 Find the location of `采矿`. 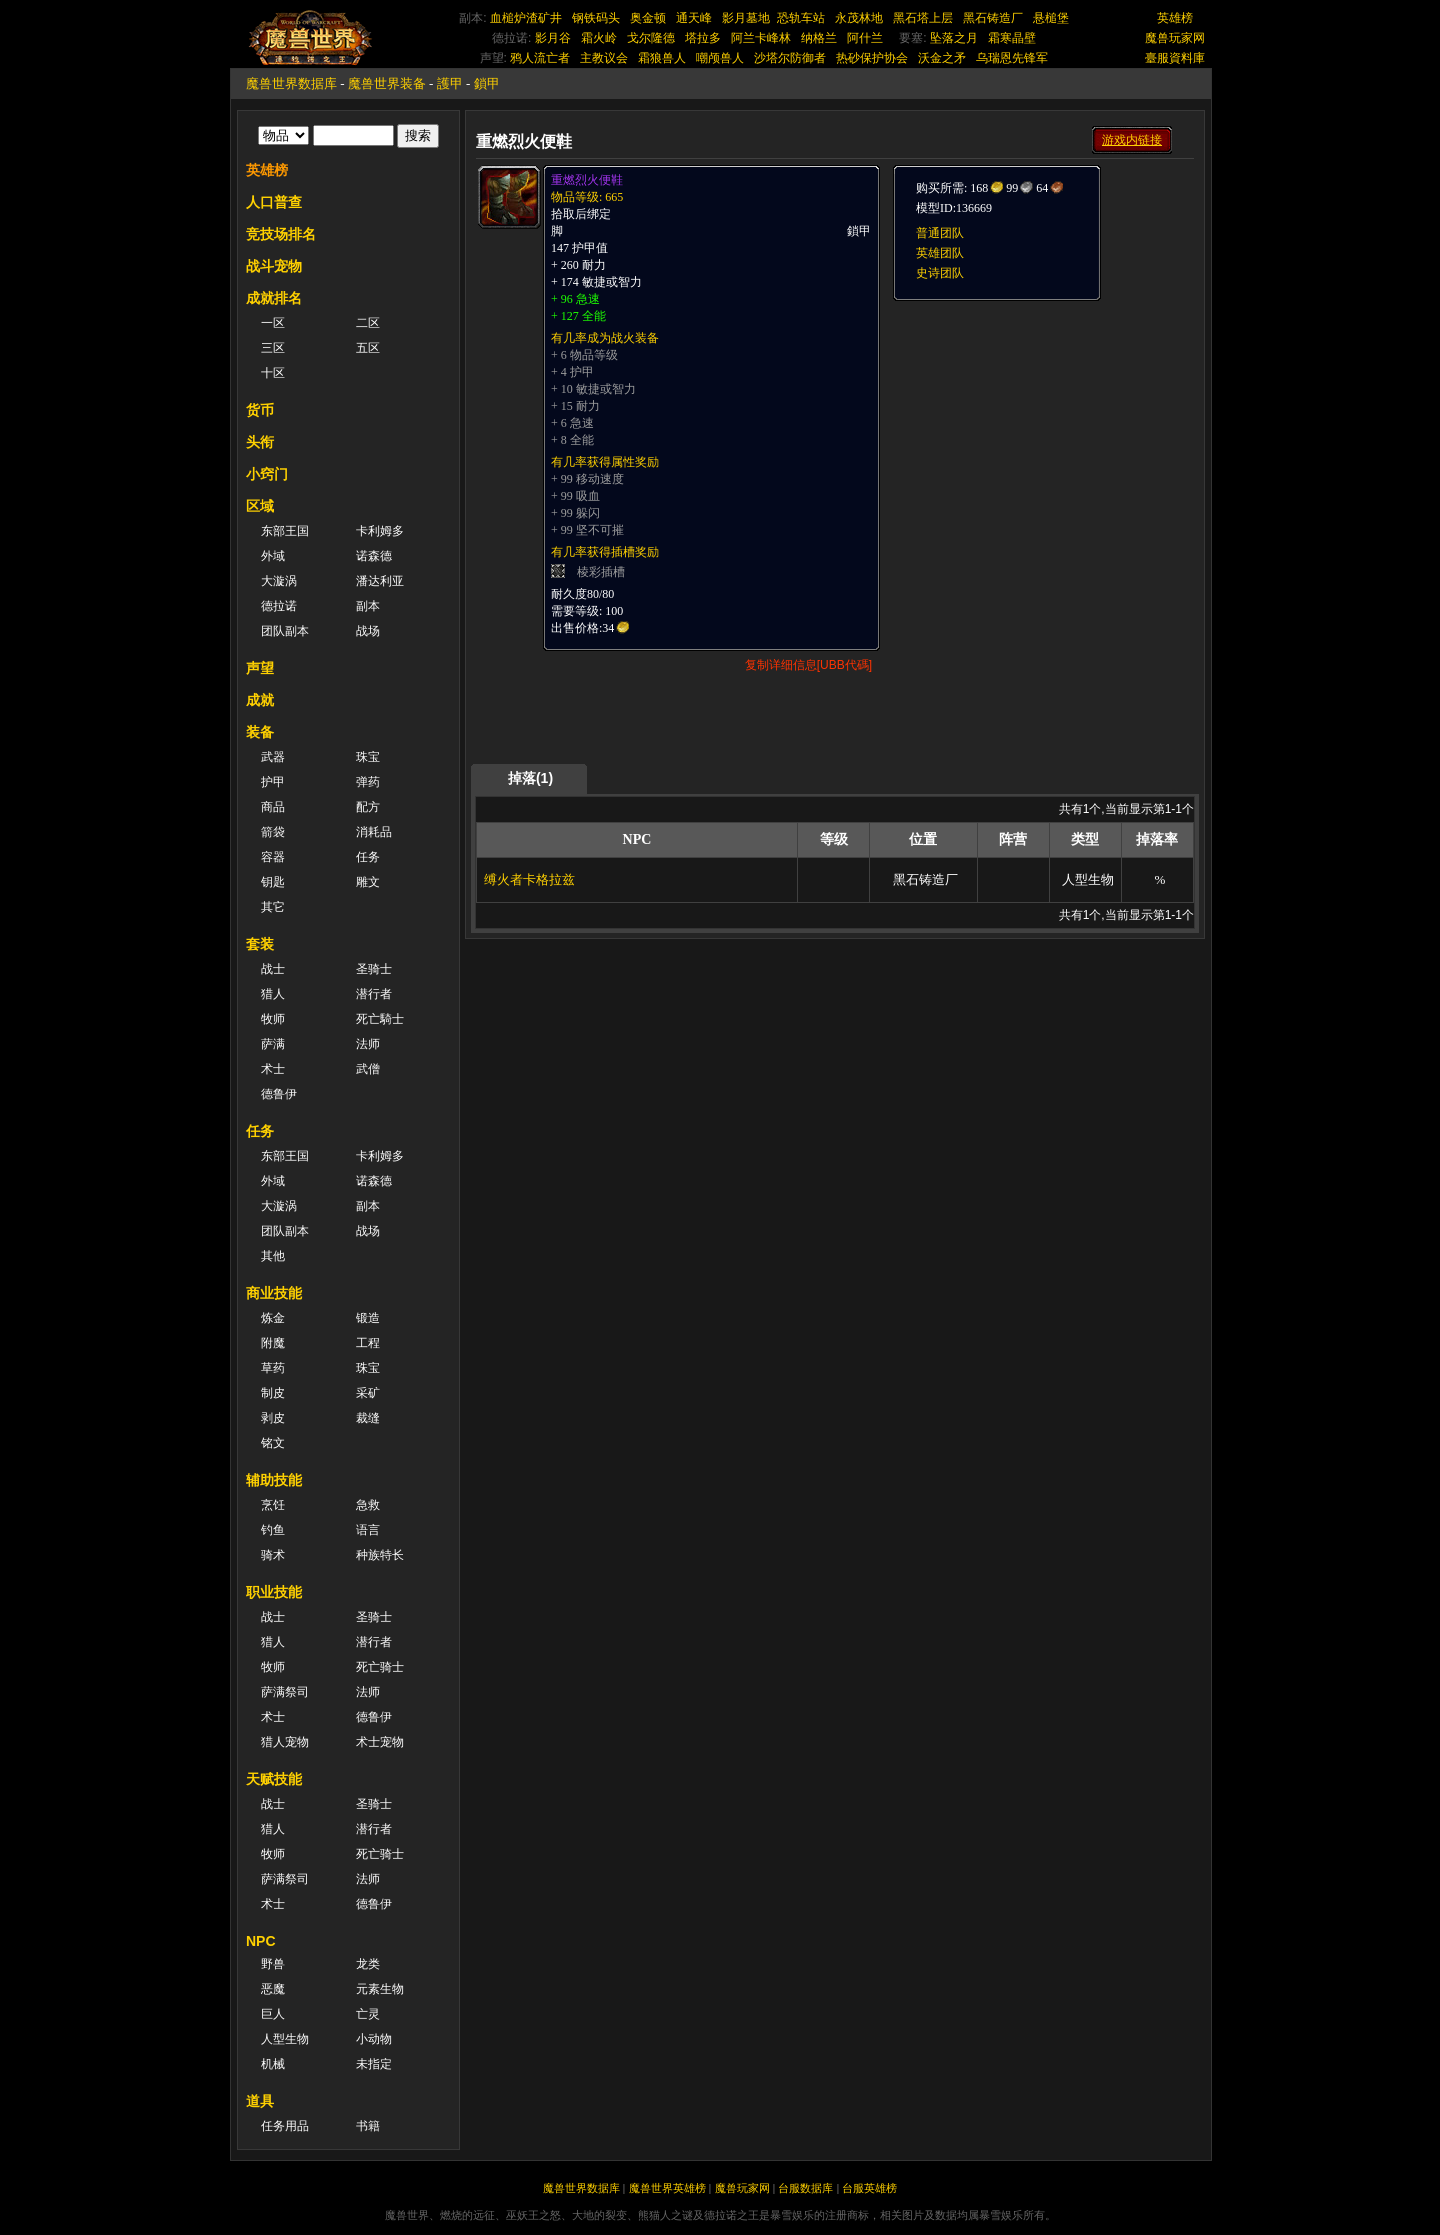

采矿 is located at coordinates (368, 1393).